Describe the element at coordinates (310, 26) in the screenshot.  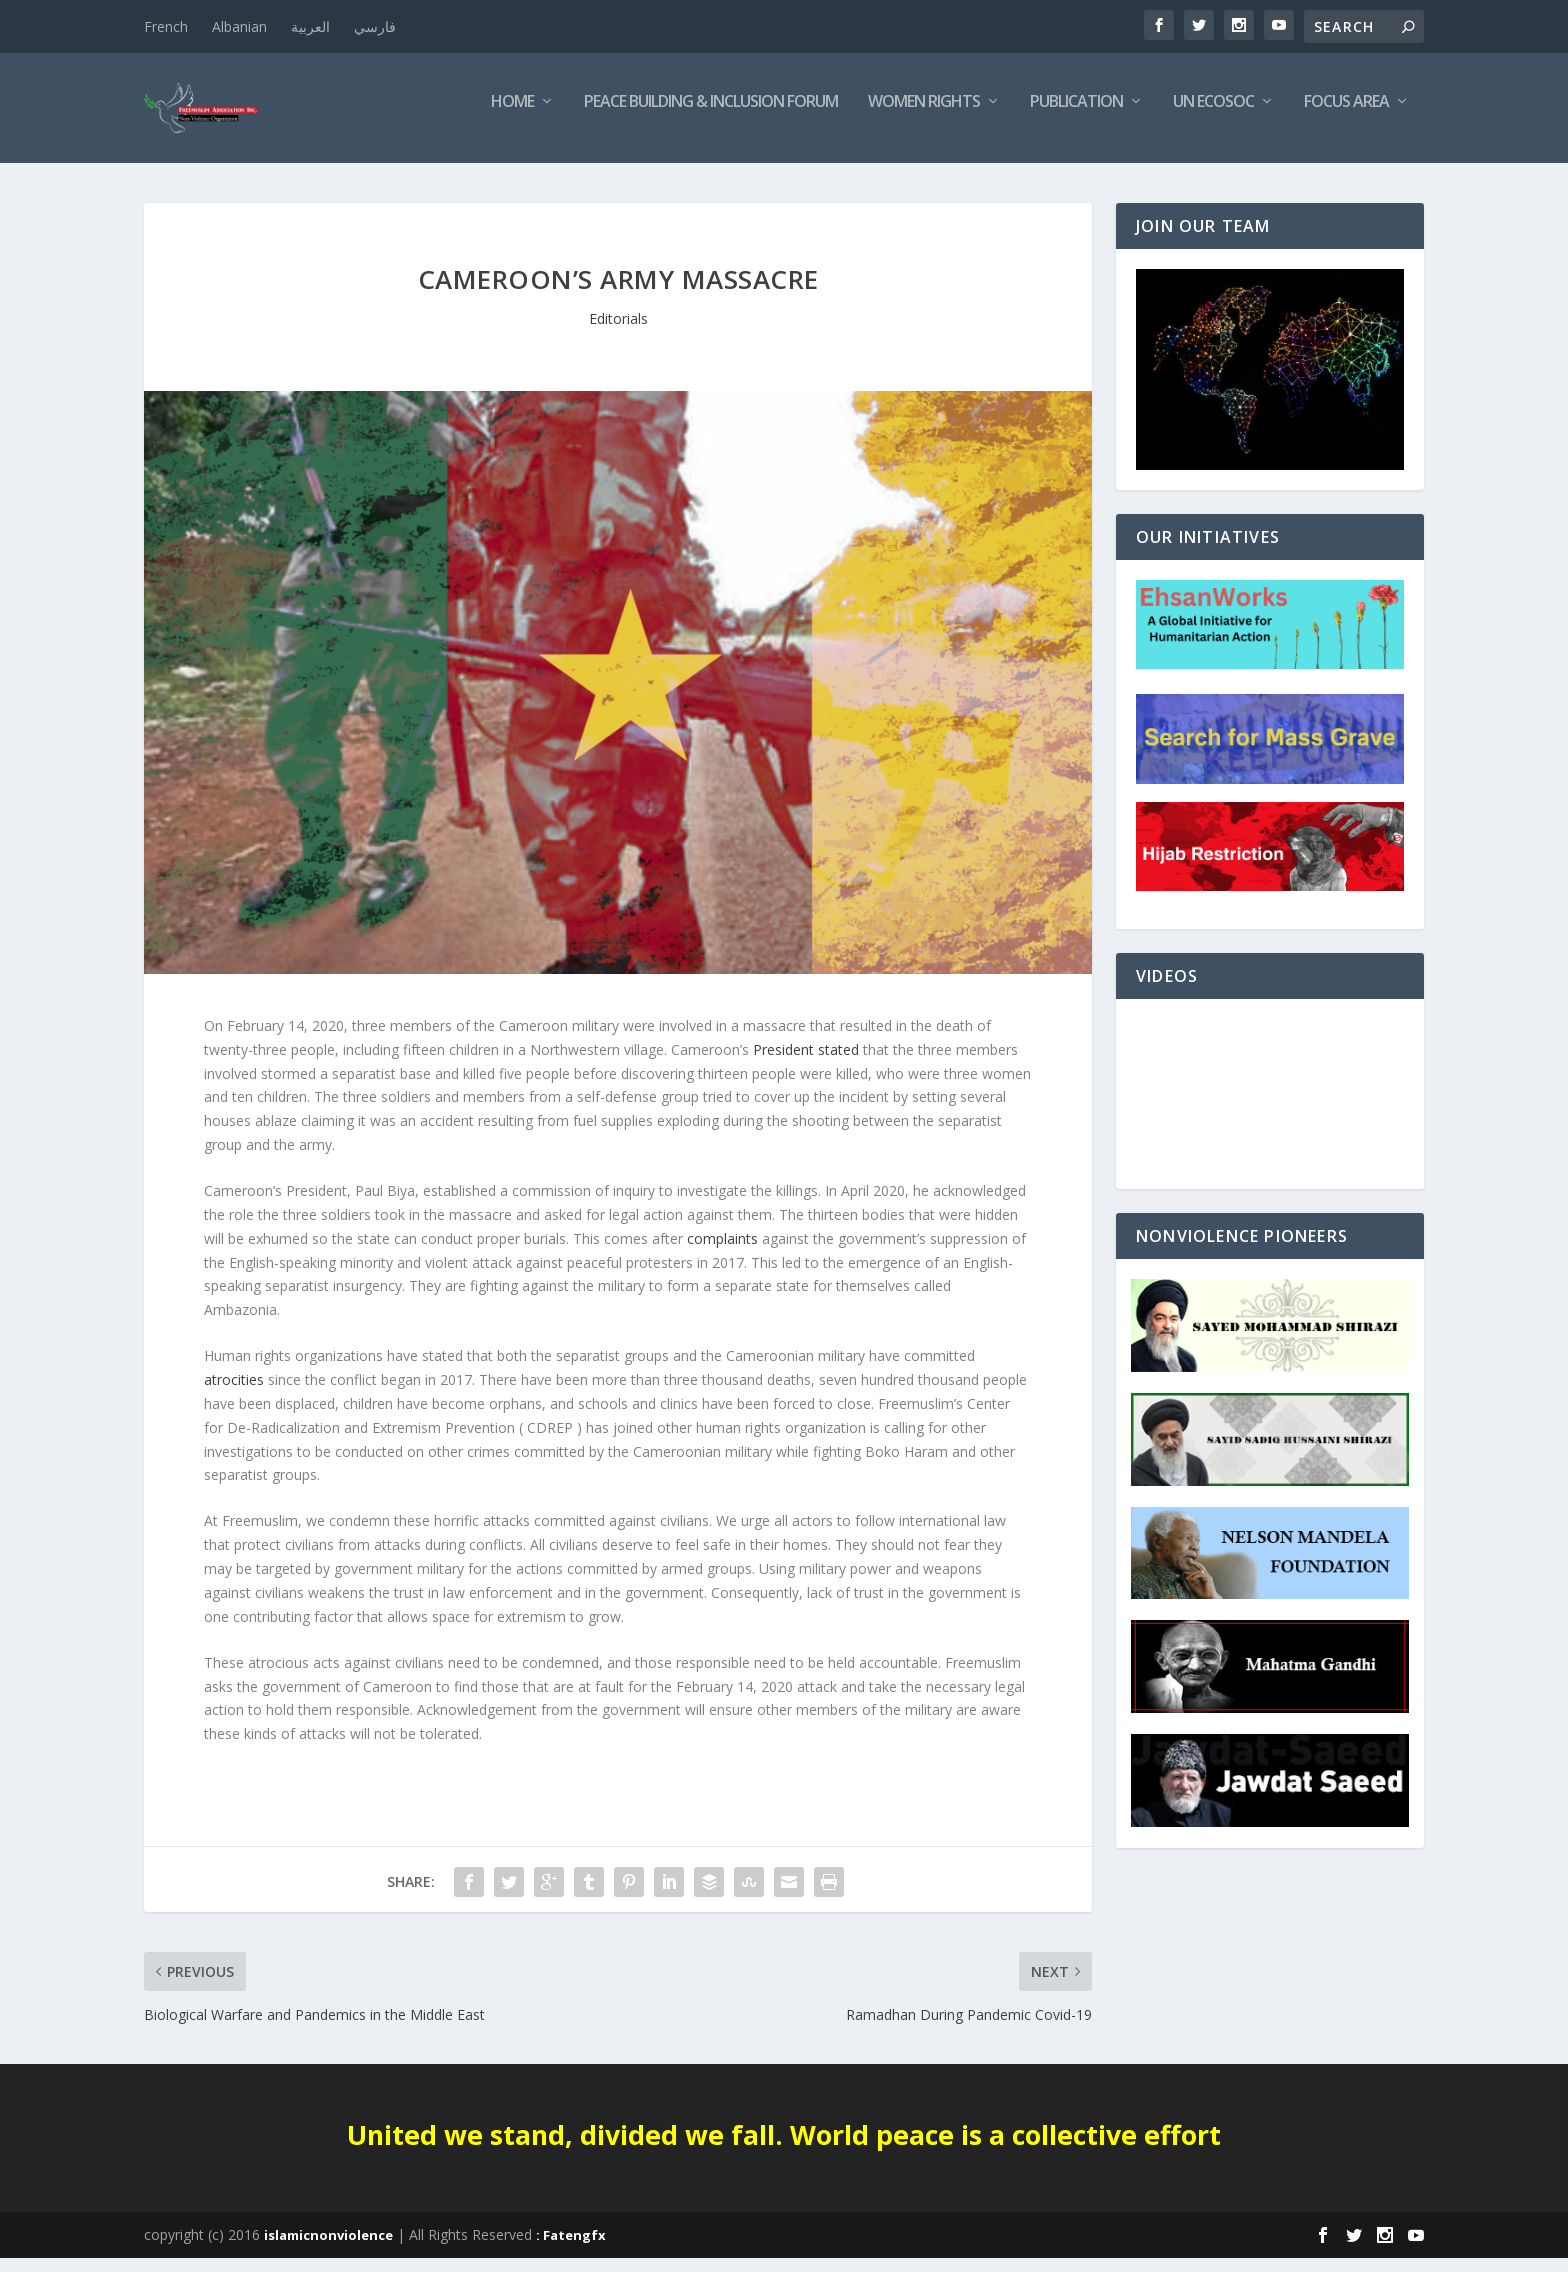
I see `العربية` at that location.